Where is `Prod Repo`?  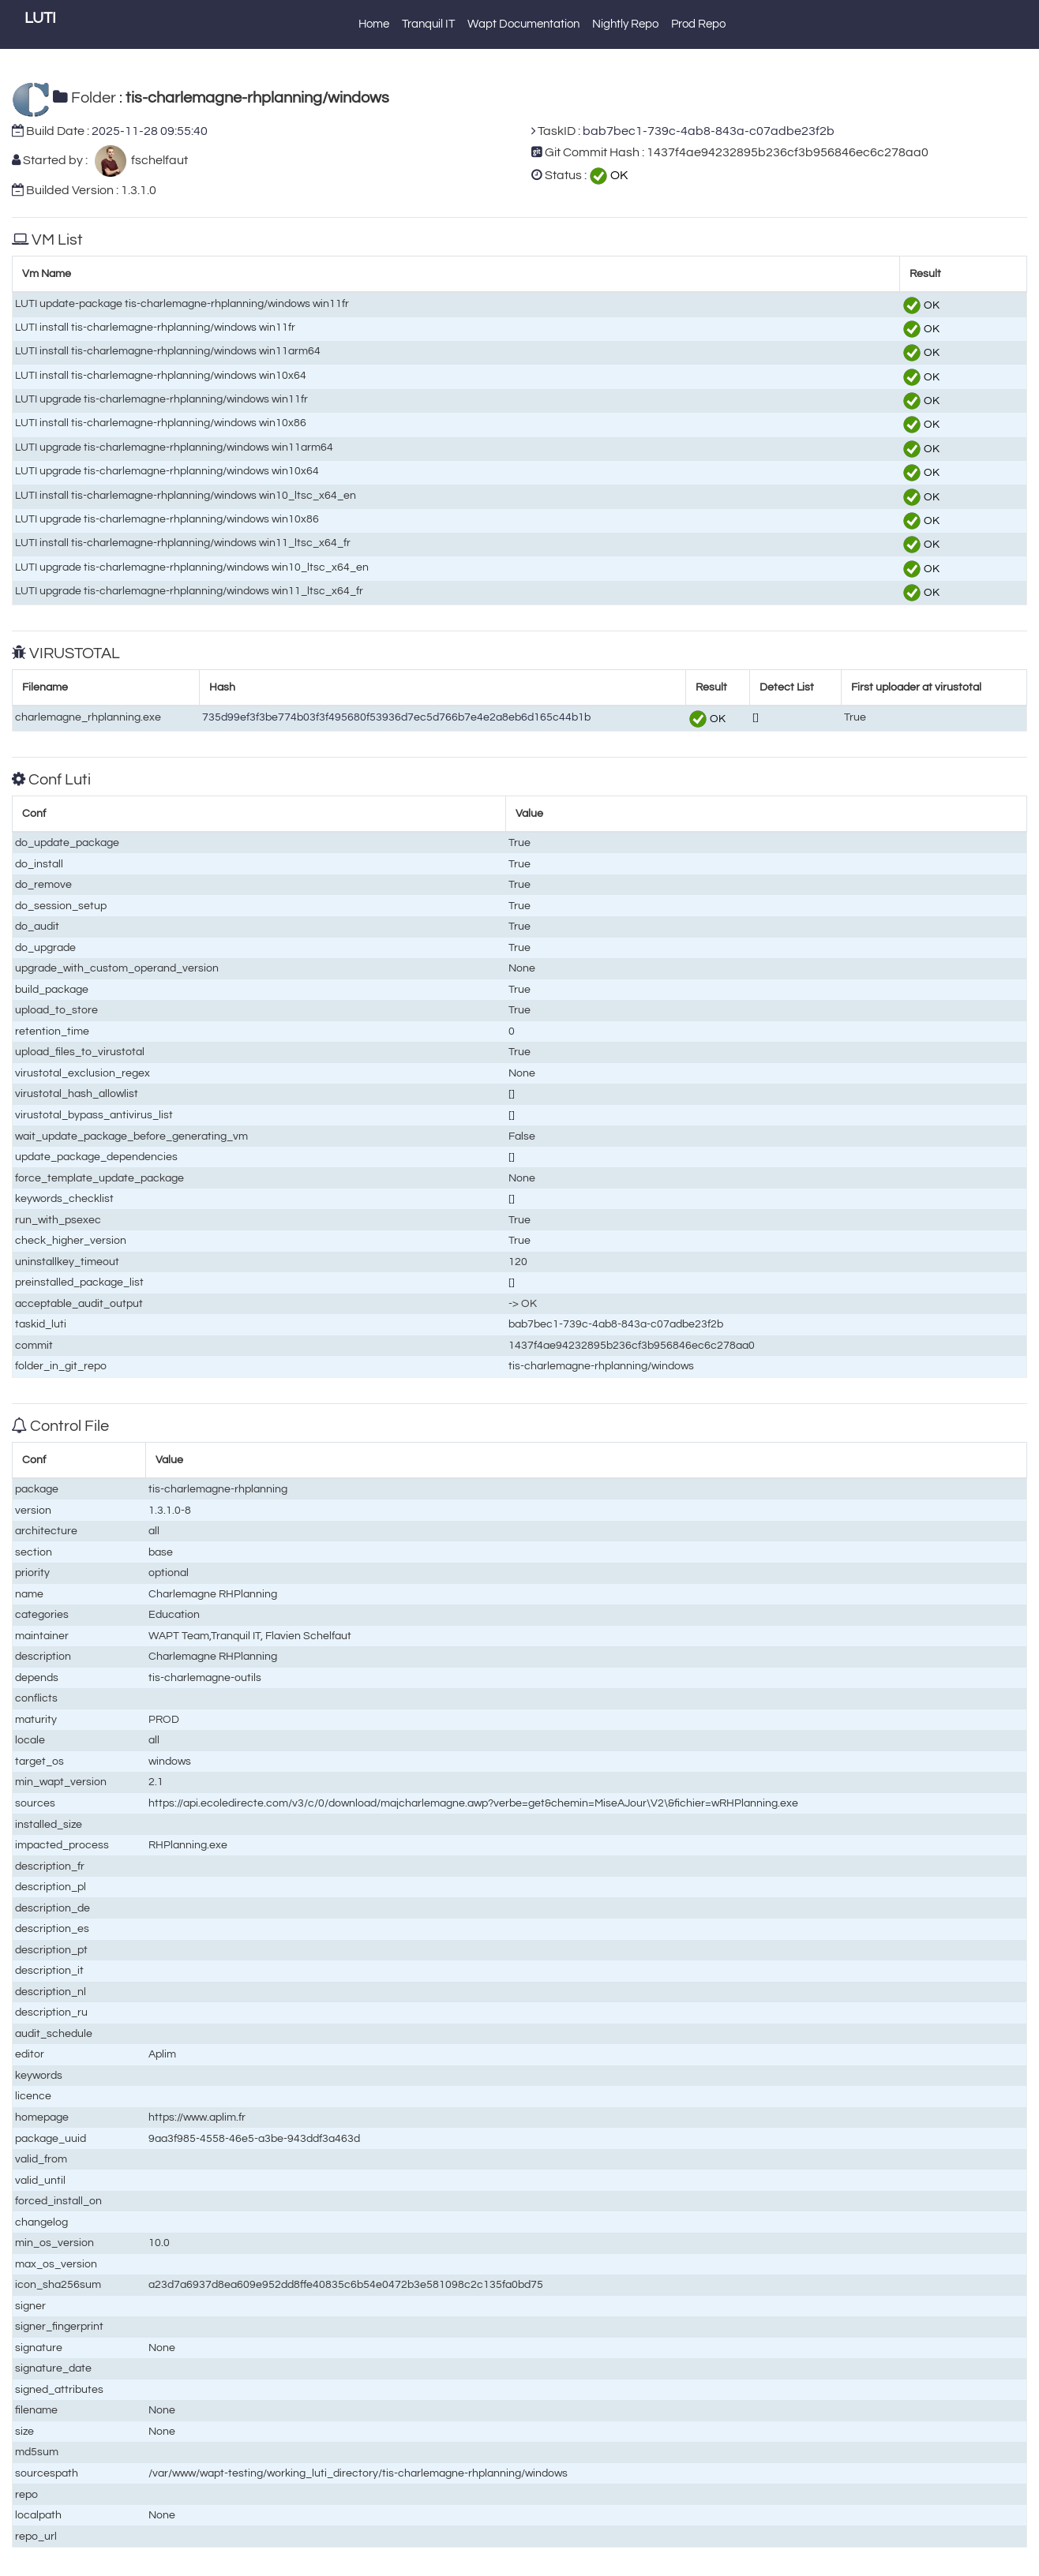 Prod Repo is located at coordinates (698, 24).